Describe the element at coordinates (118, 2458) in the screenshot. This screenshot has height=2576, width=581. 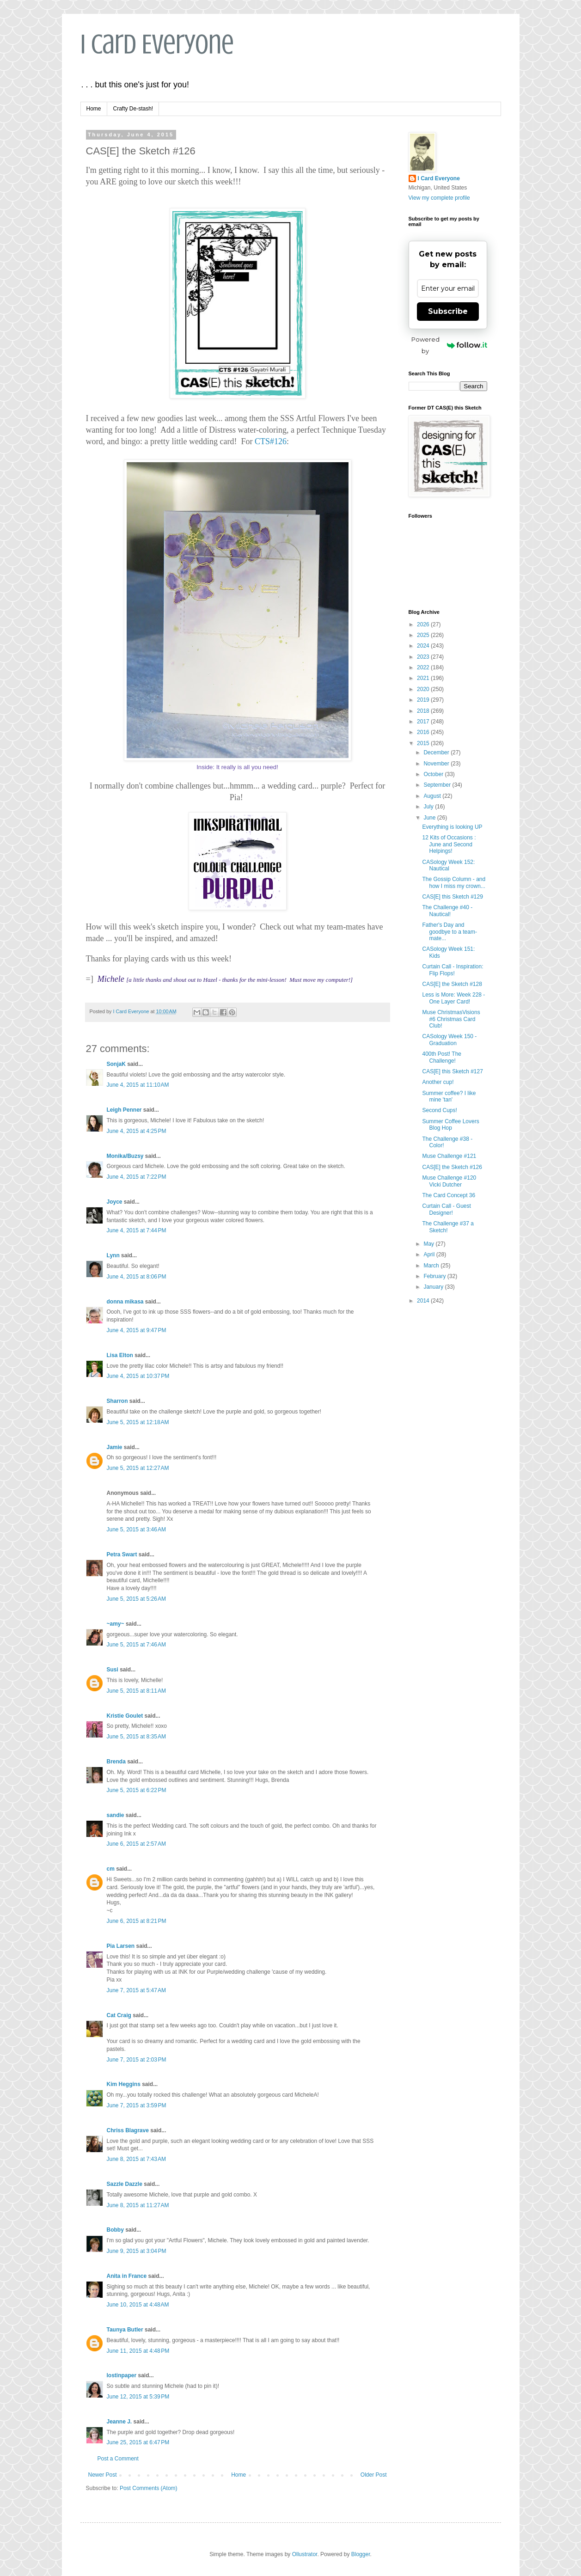
I see `Post a Comment` at that location.